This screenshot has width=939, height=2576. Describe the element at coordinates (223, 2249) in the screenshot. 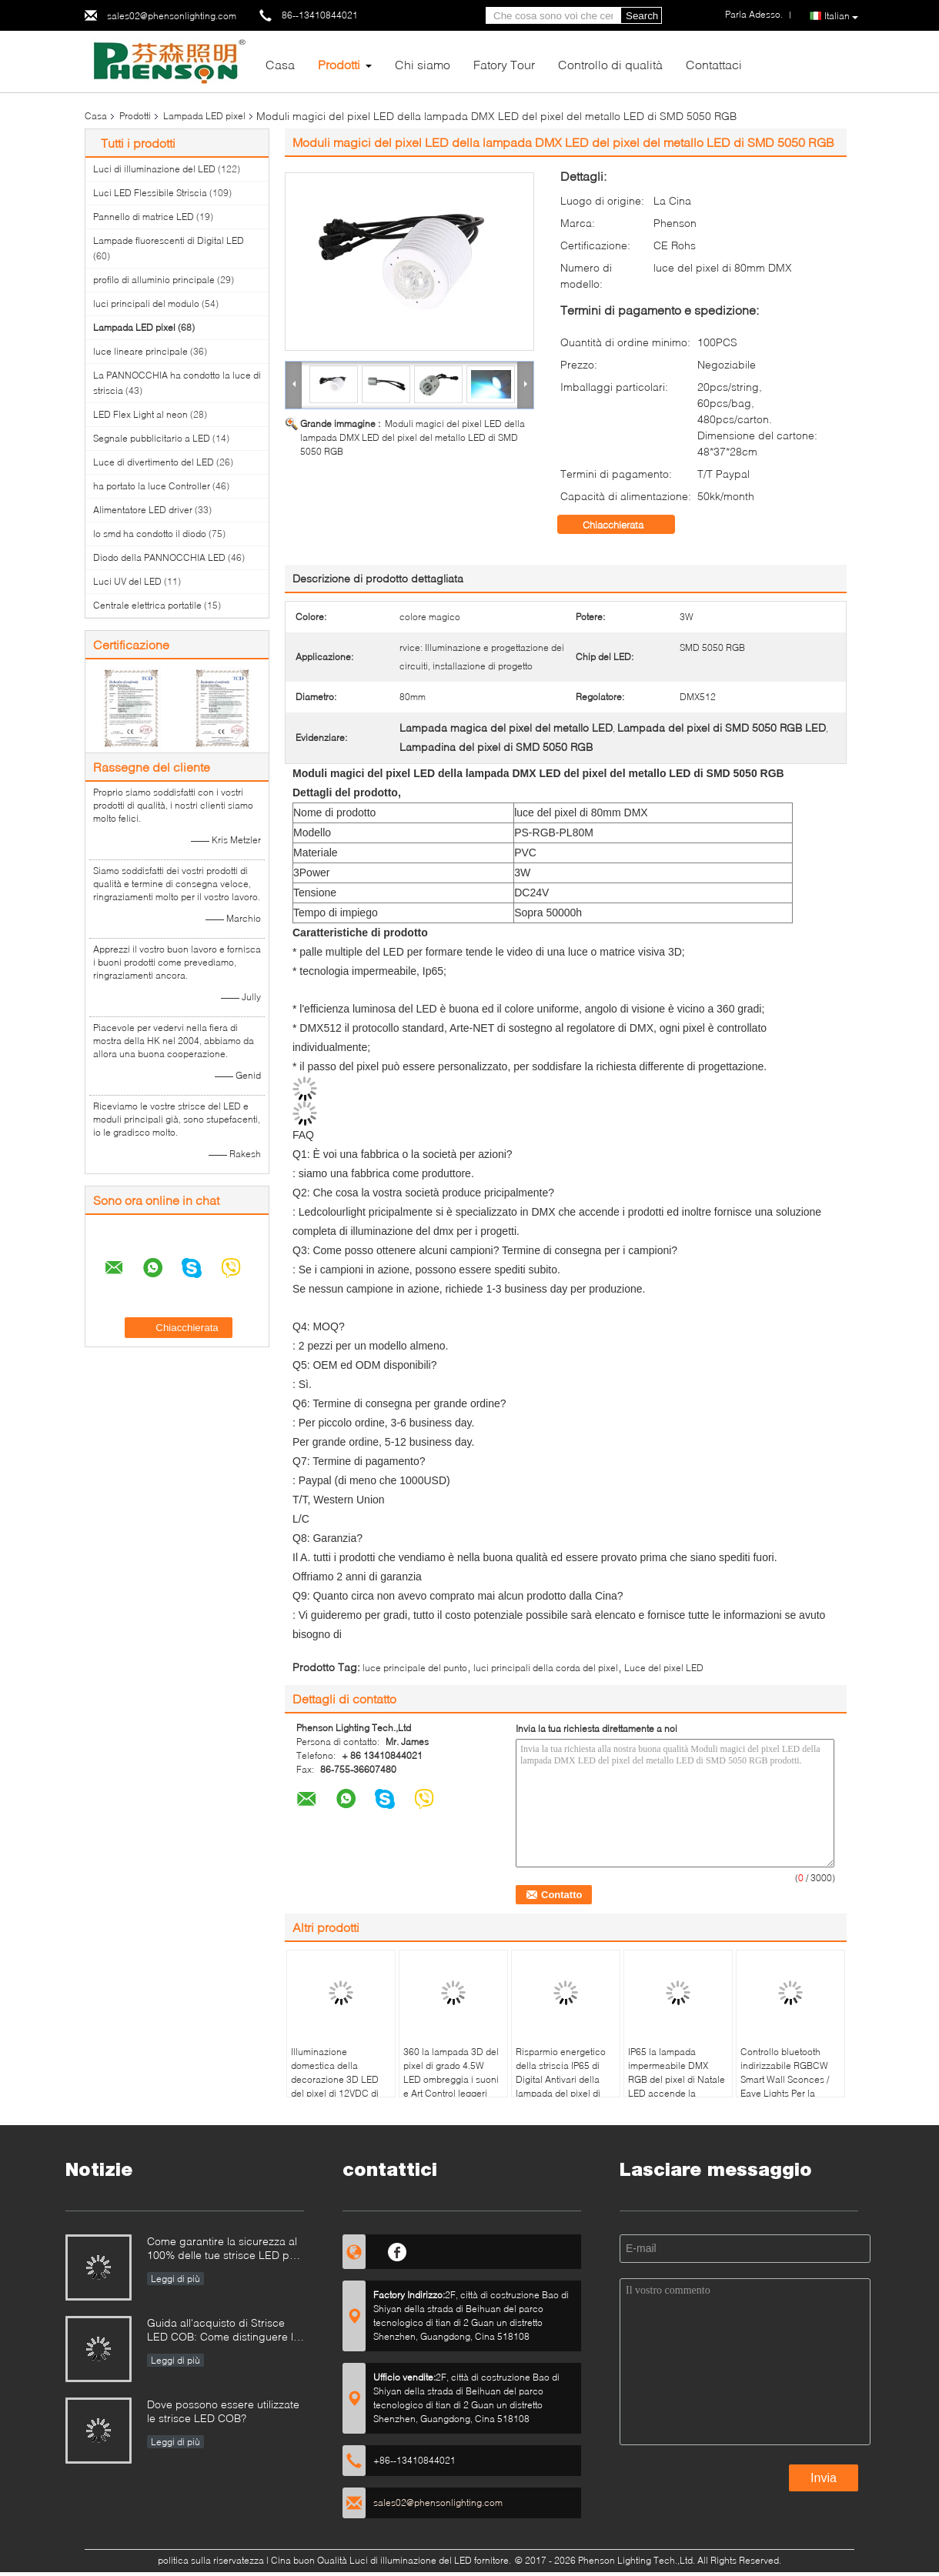

I see `Come garantire la sicurezza al 100% delle tue strisce LED per piscina?` at that location.